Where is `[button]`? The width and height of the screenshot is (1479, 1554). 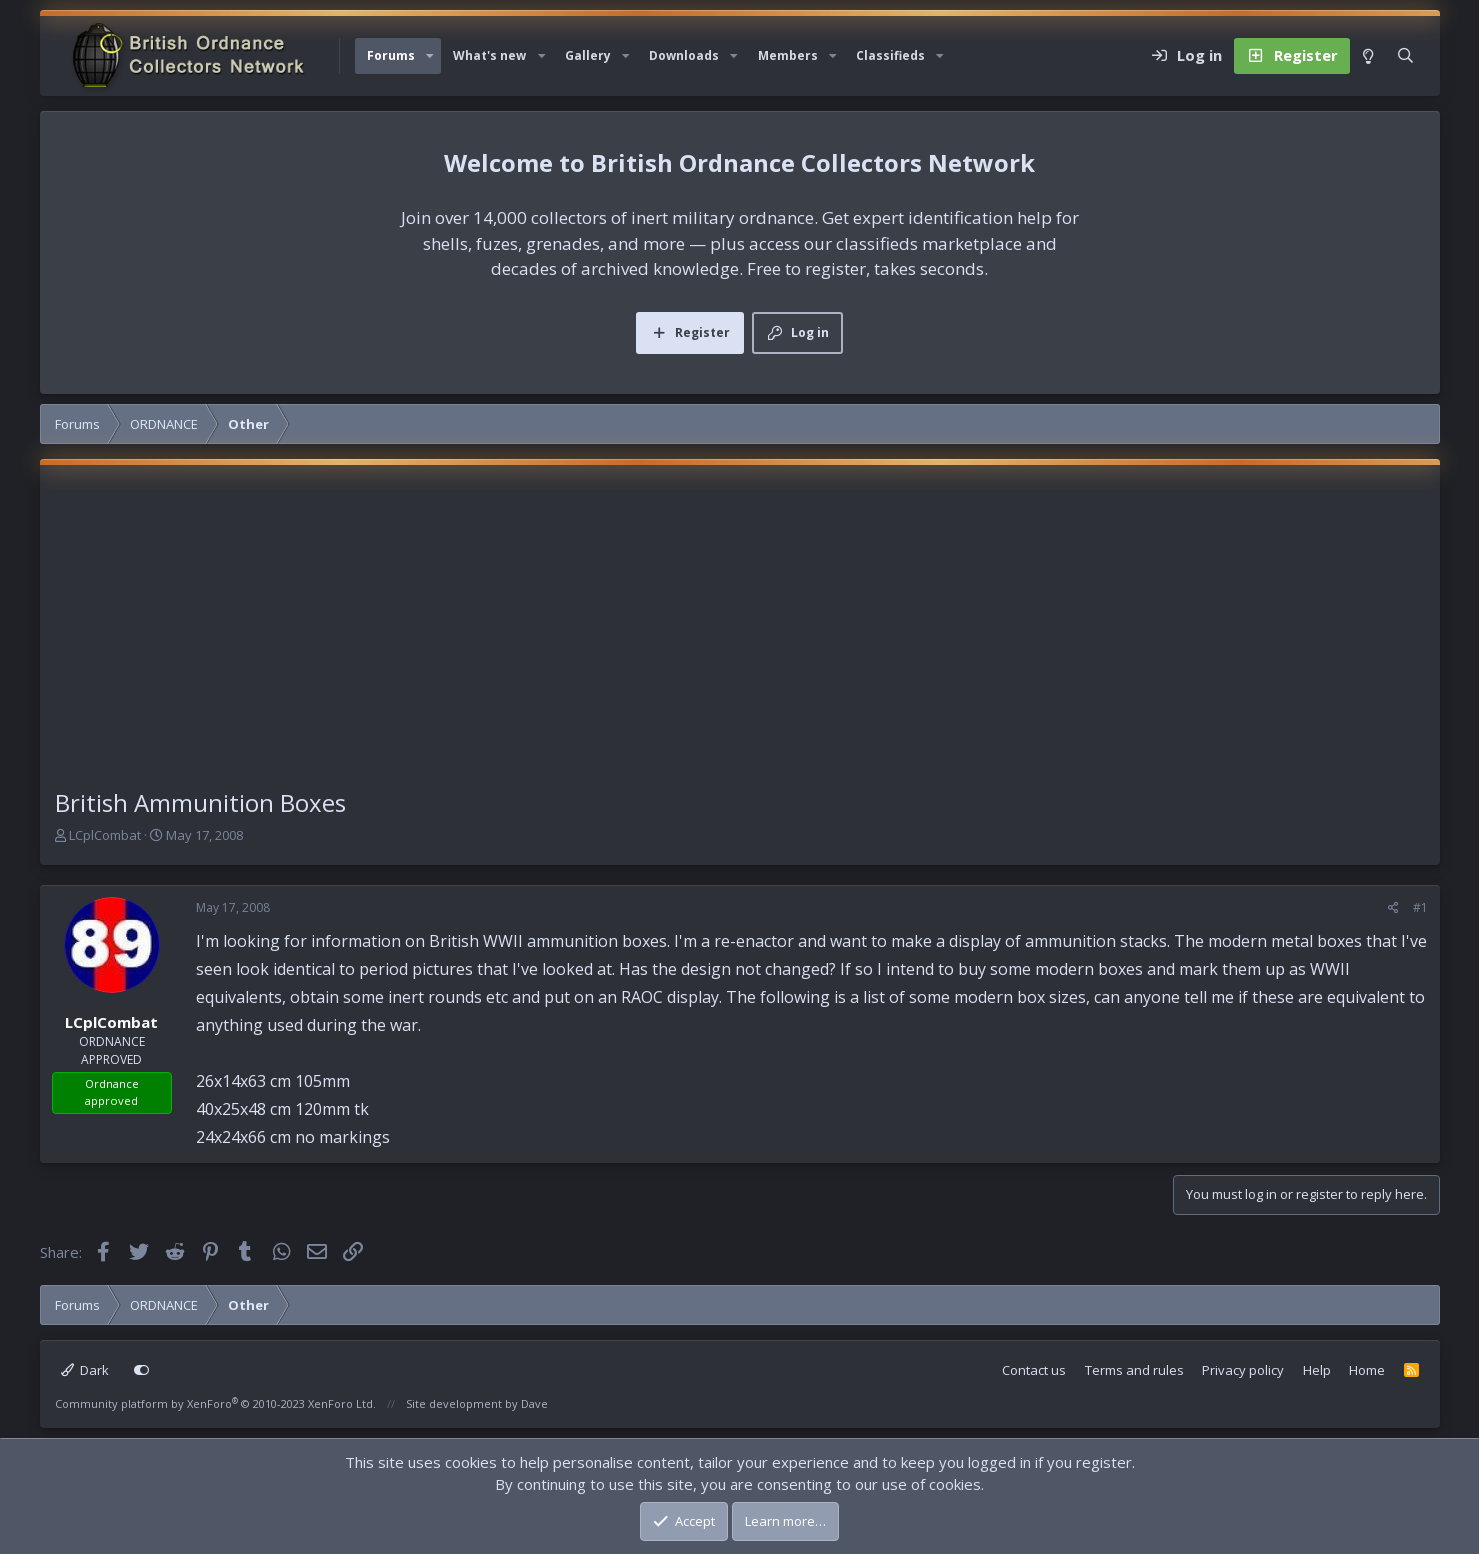
[button] is located at coordinates (430, 56).